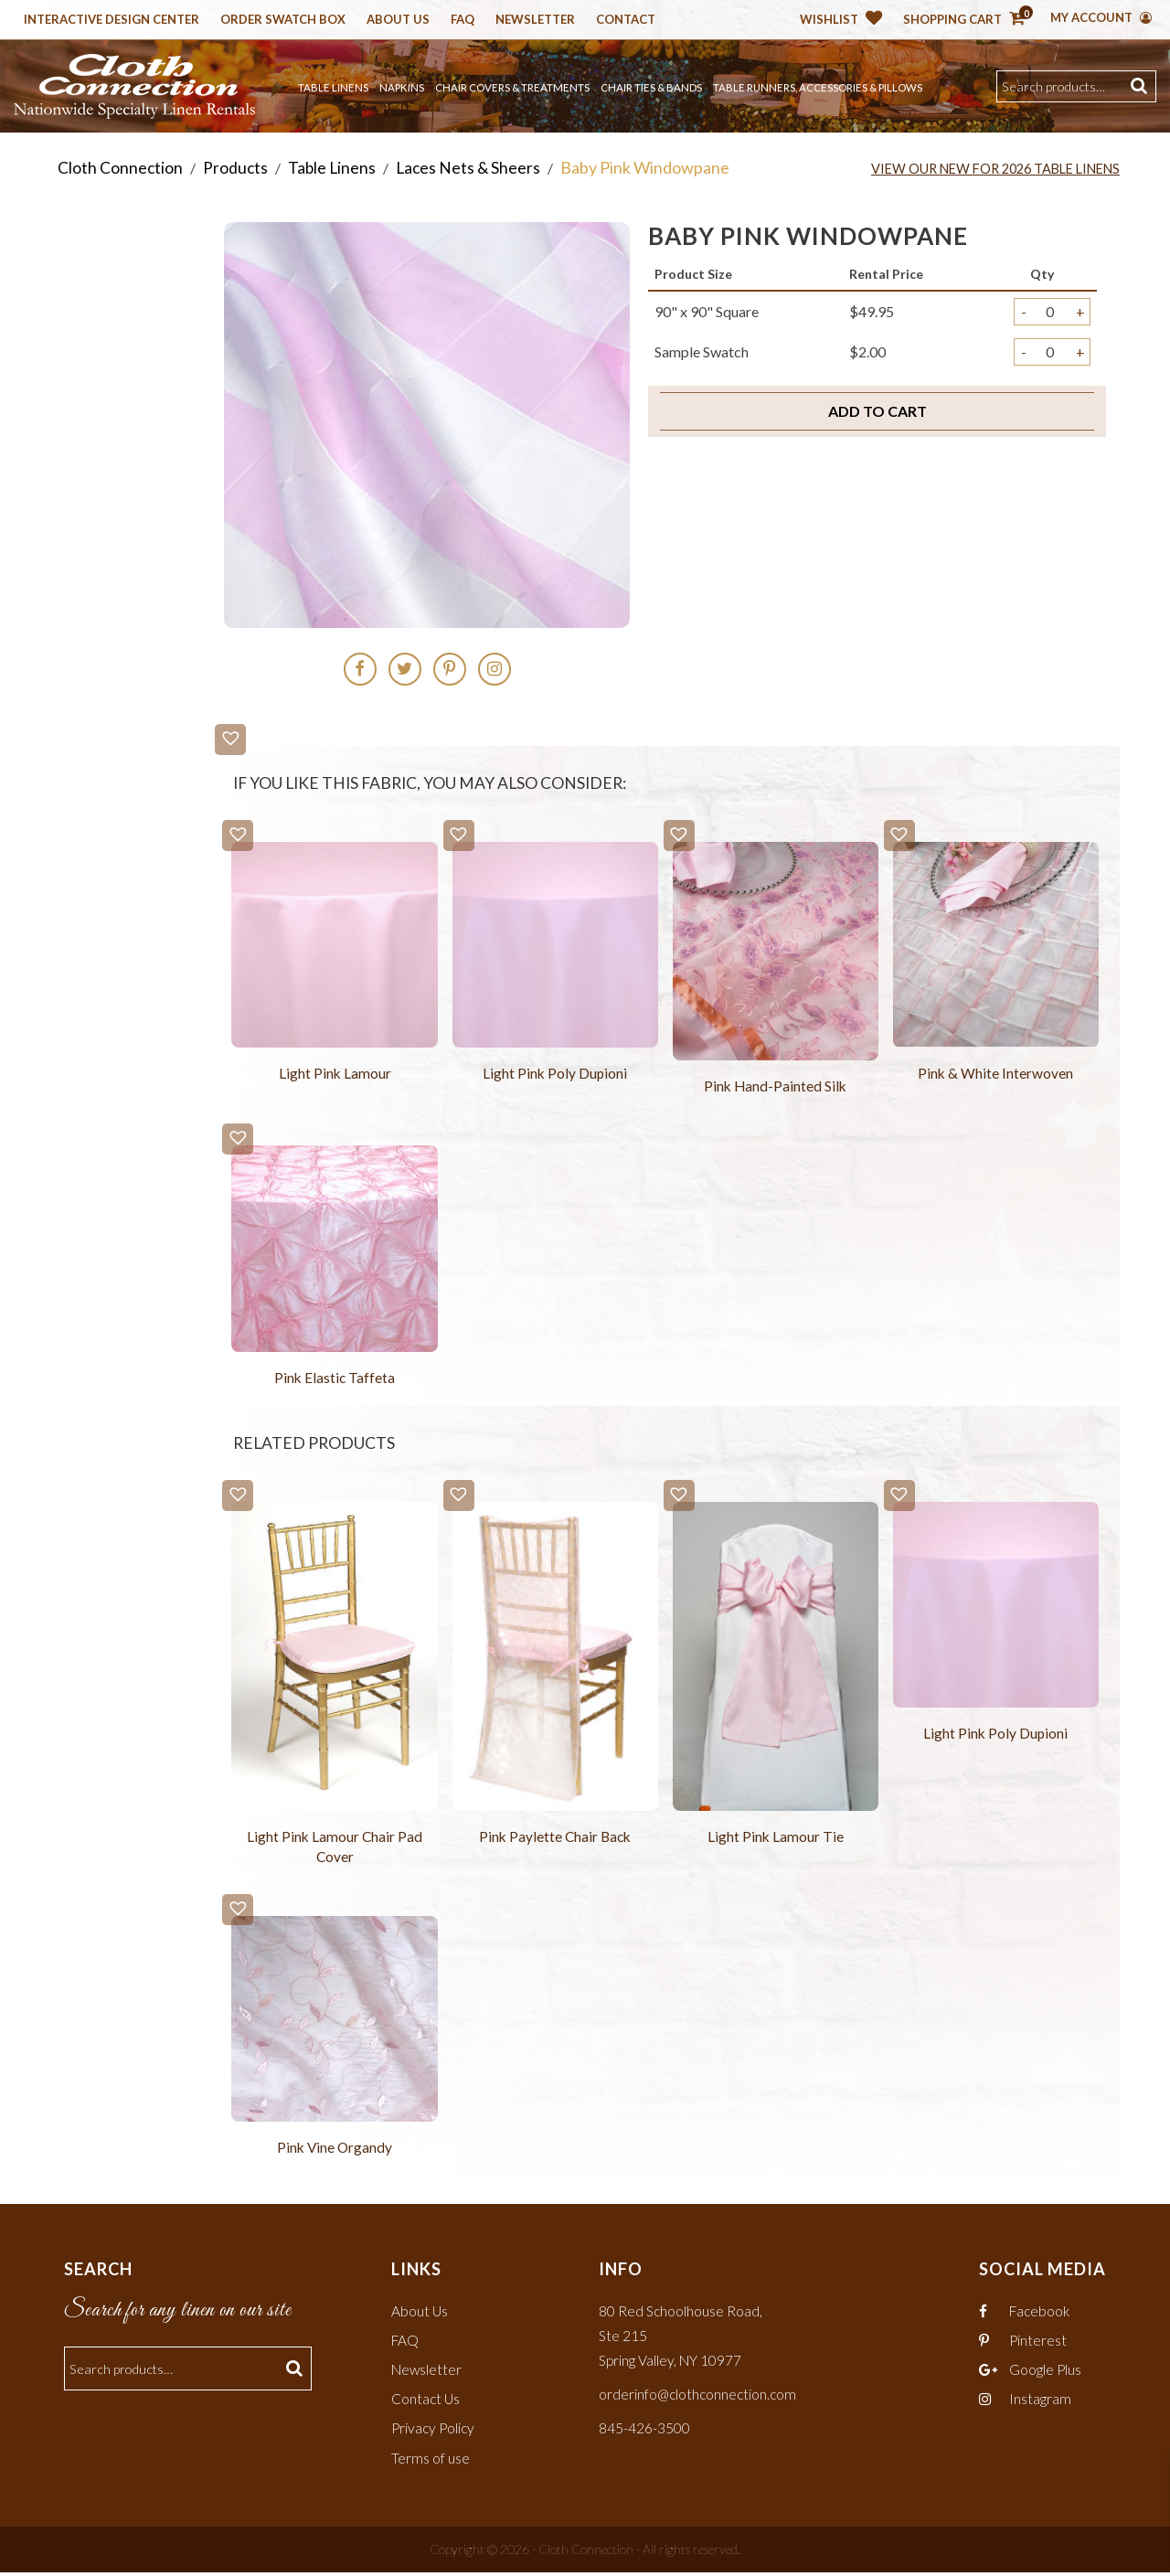 This screenshot has width=1170, height=2576. Describe the element at coordinates (283, 20) in the screenshot. I see `Order Swatch Box` at that location.